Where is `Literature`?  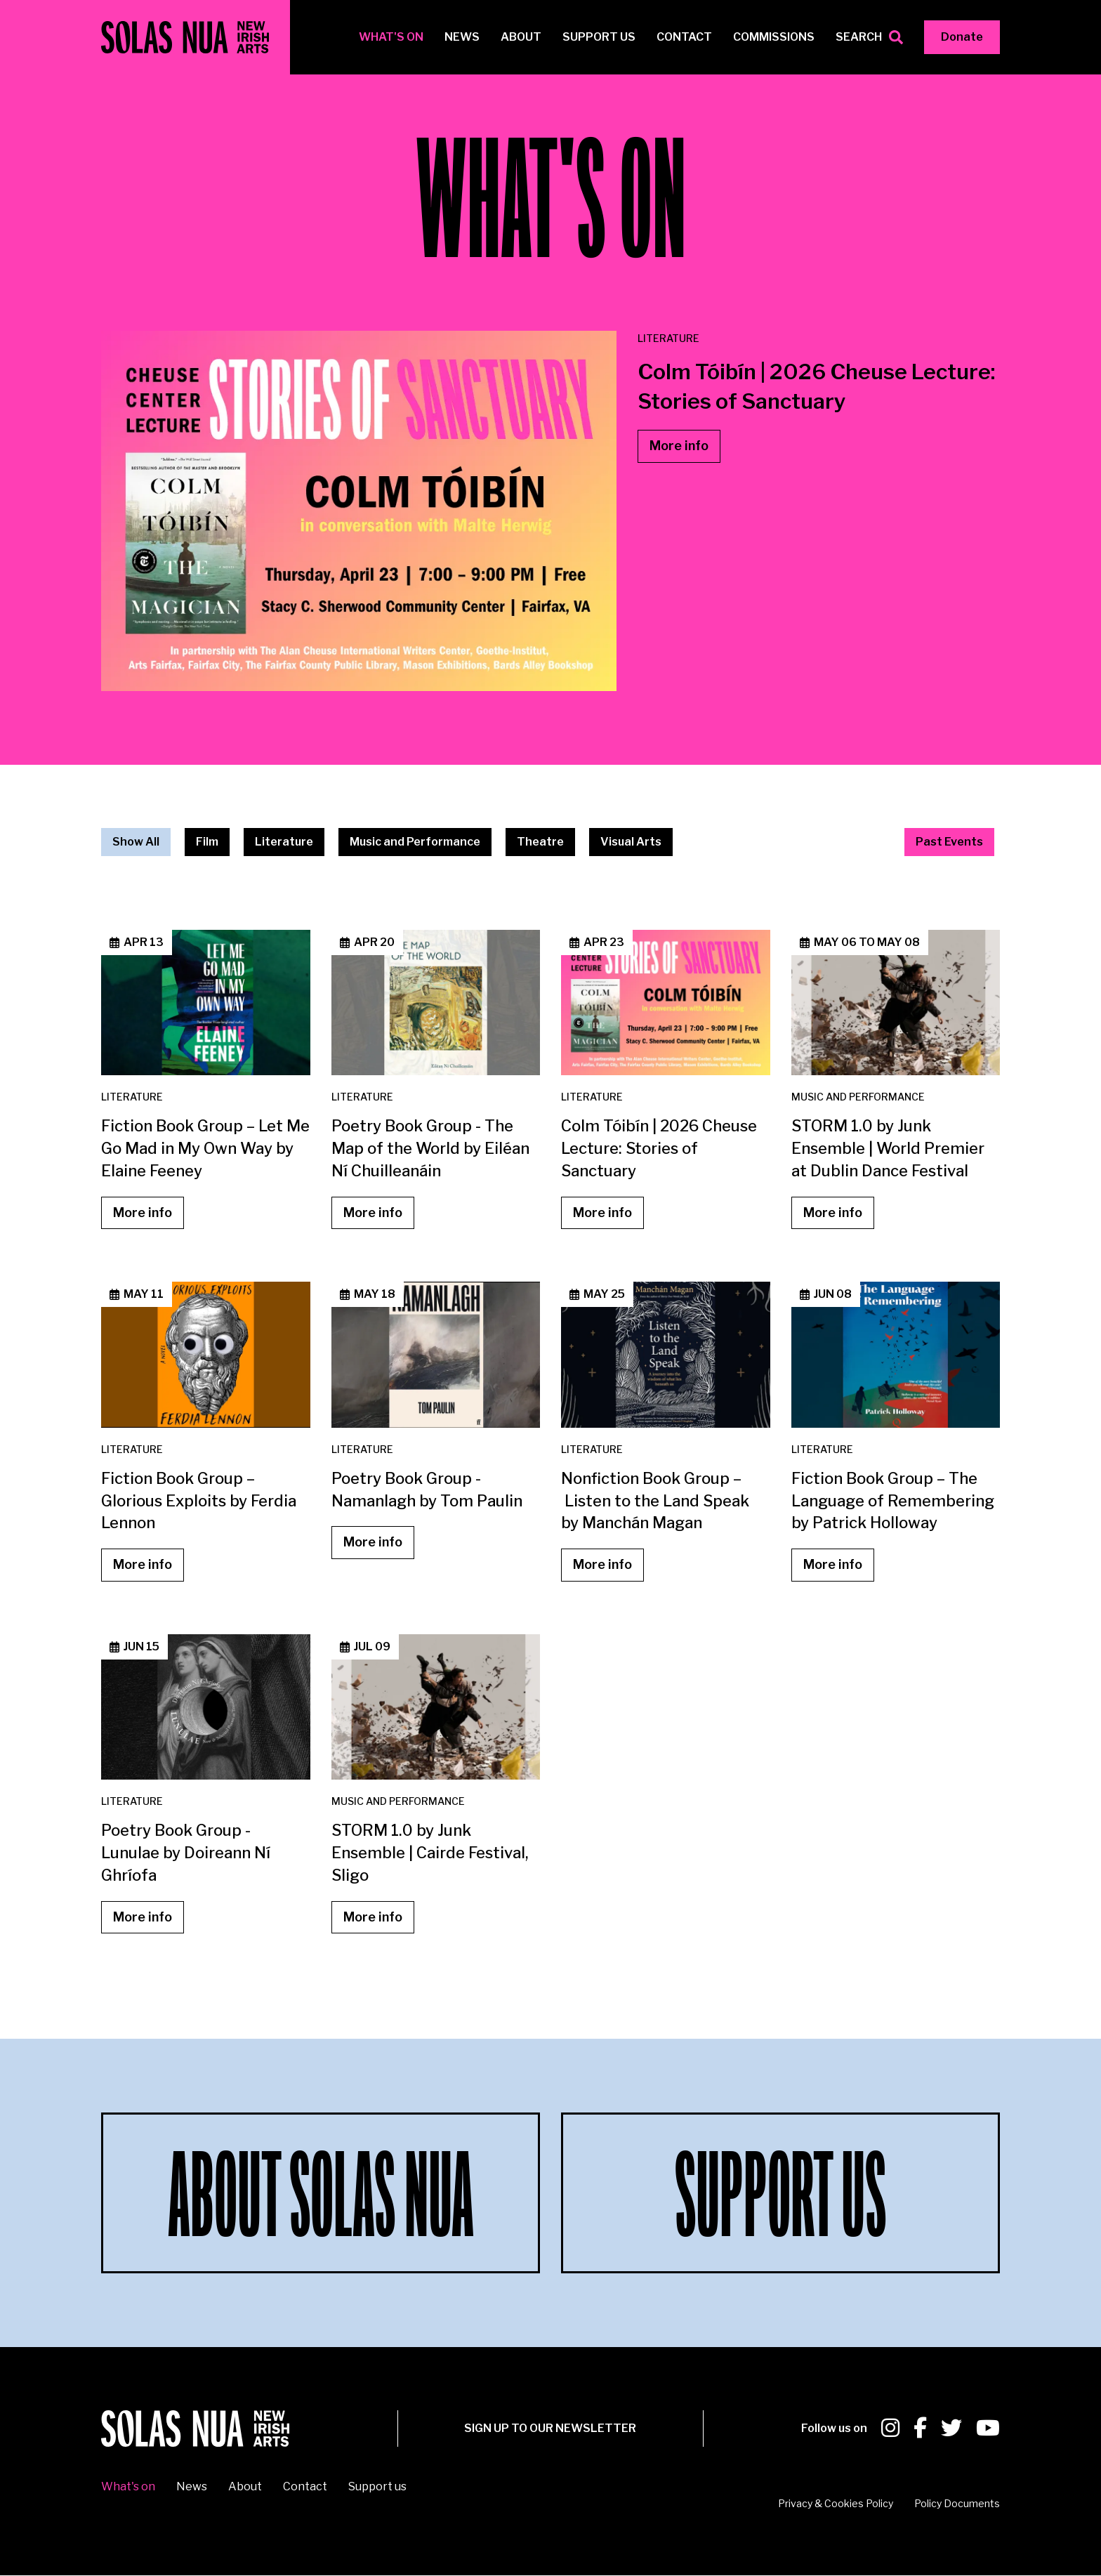
Literature is located at coordinates (284, 841).